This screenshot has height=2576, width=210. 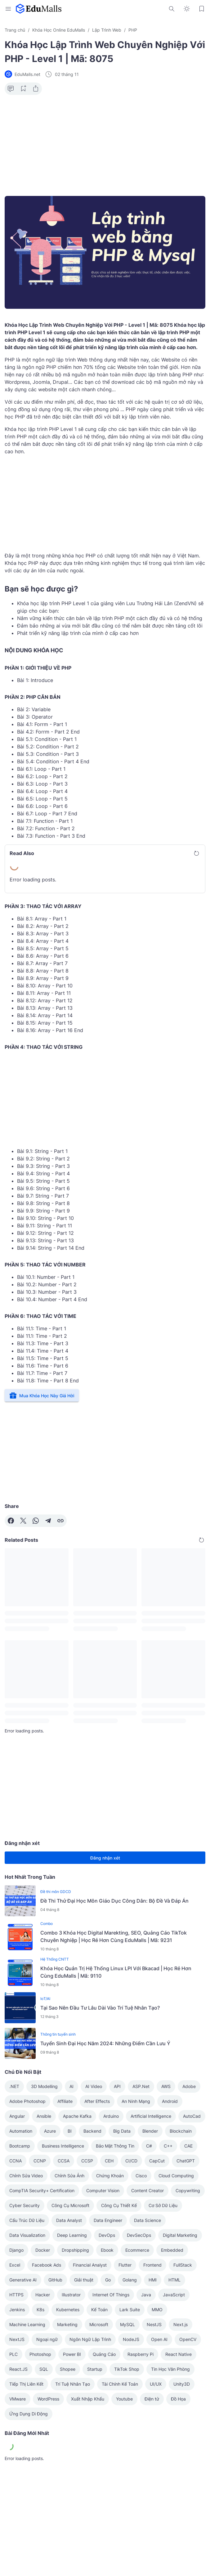 What do you see at coordinates (23, 2279) in the screenshot?
I see `Generative AI` at bounding box center [23, 2279].